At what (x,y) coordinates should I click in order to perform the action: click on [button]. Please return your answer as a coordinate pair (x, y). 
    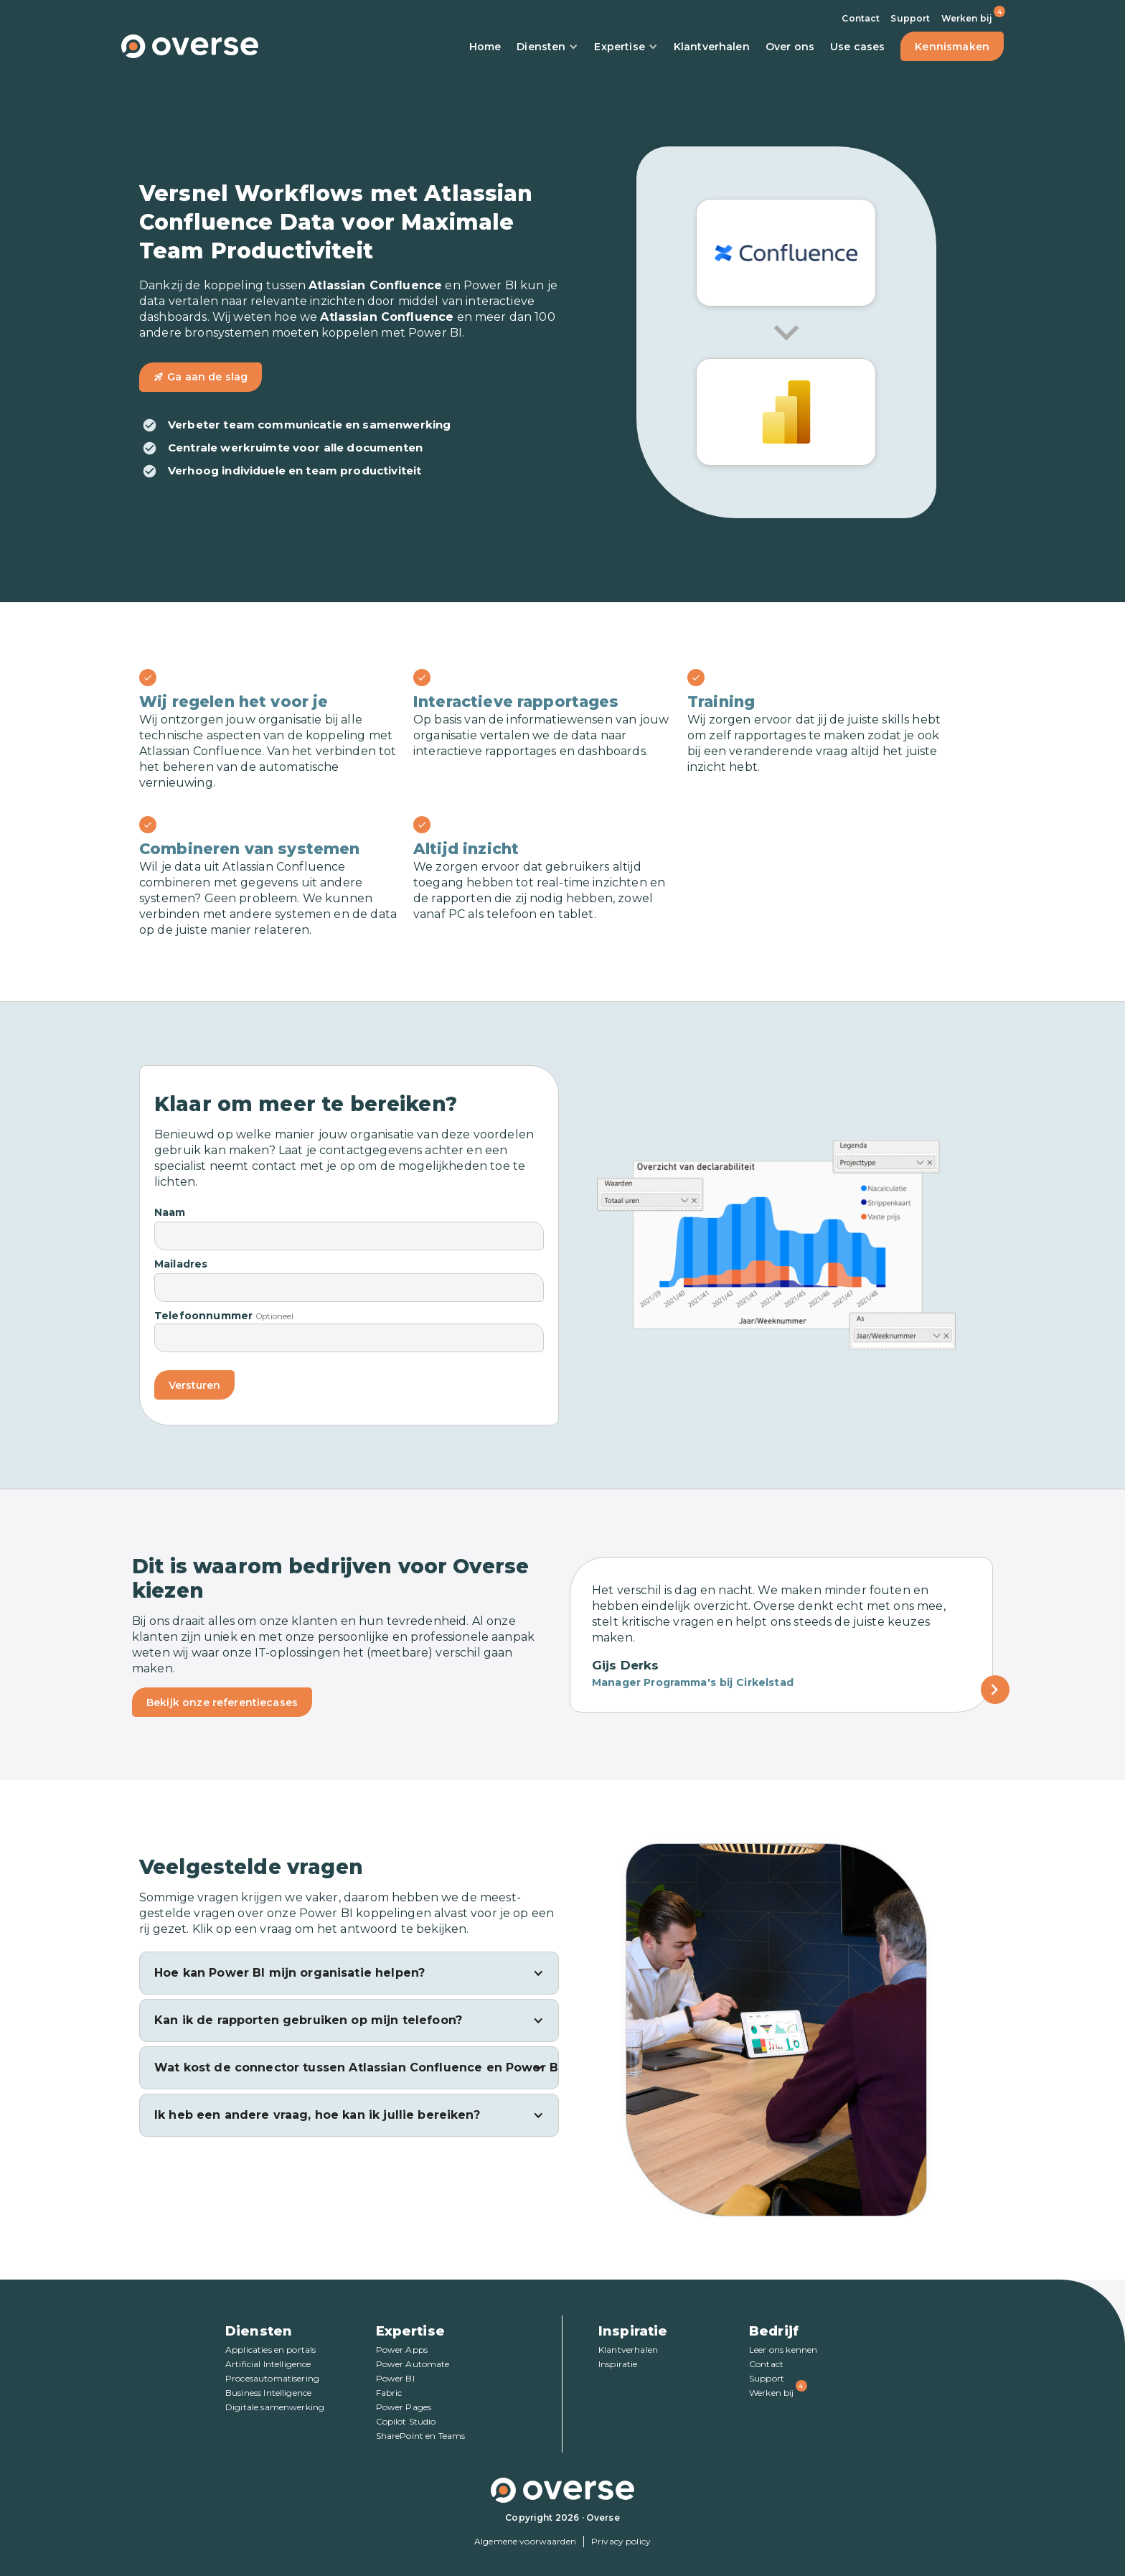
    Looking at the image, I should click on (349, 1973).